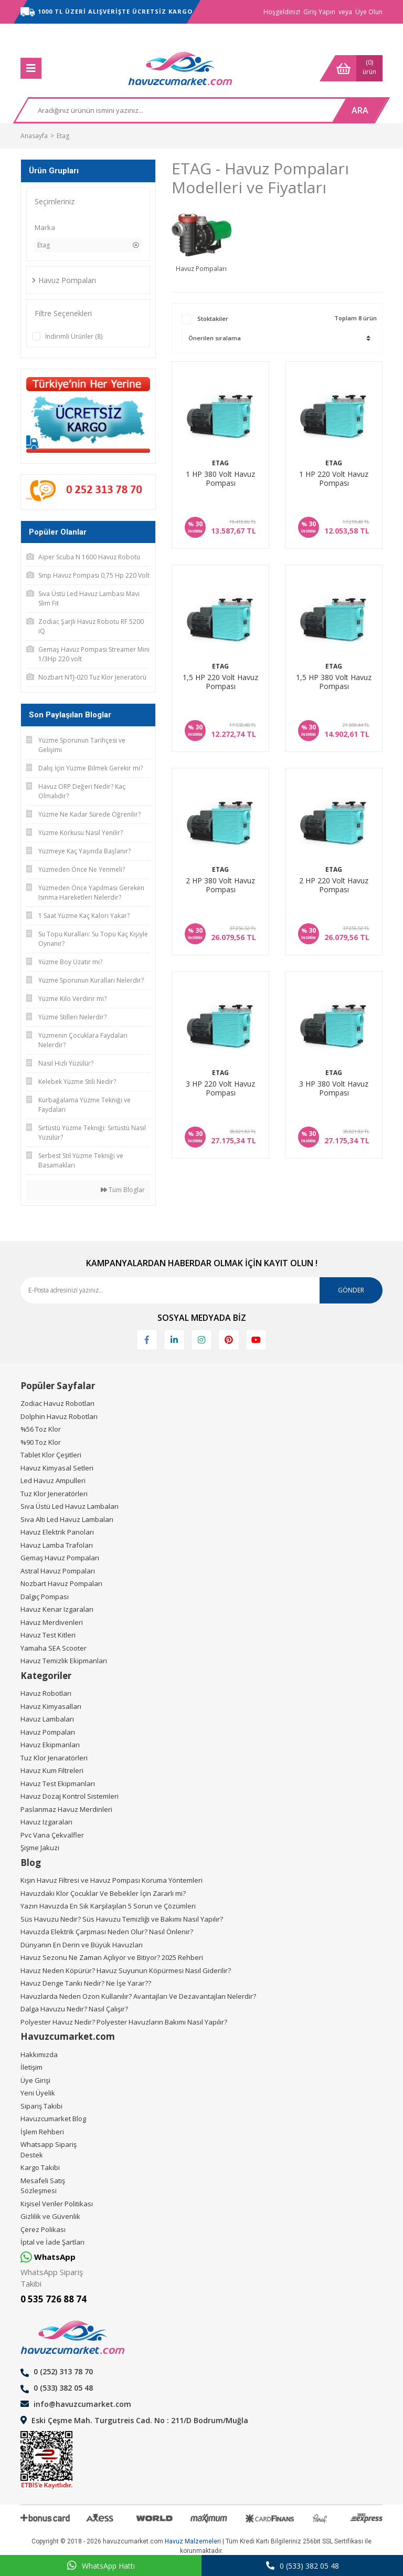  I want to click on Tuz Klor Jenaratörleri, so click(54, 1757).